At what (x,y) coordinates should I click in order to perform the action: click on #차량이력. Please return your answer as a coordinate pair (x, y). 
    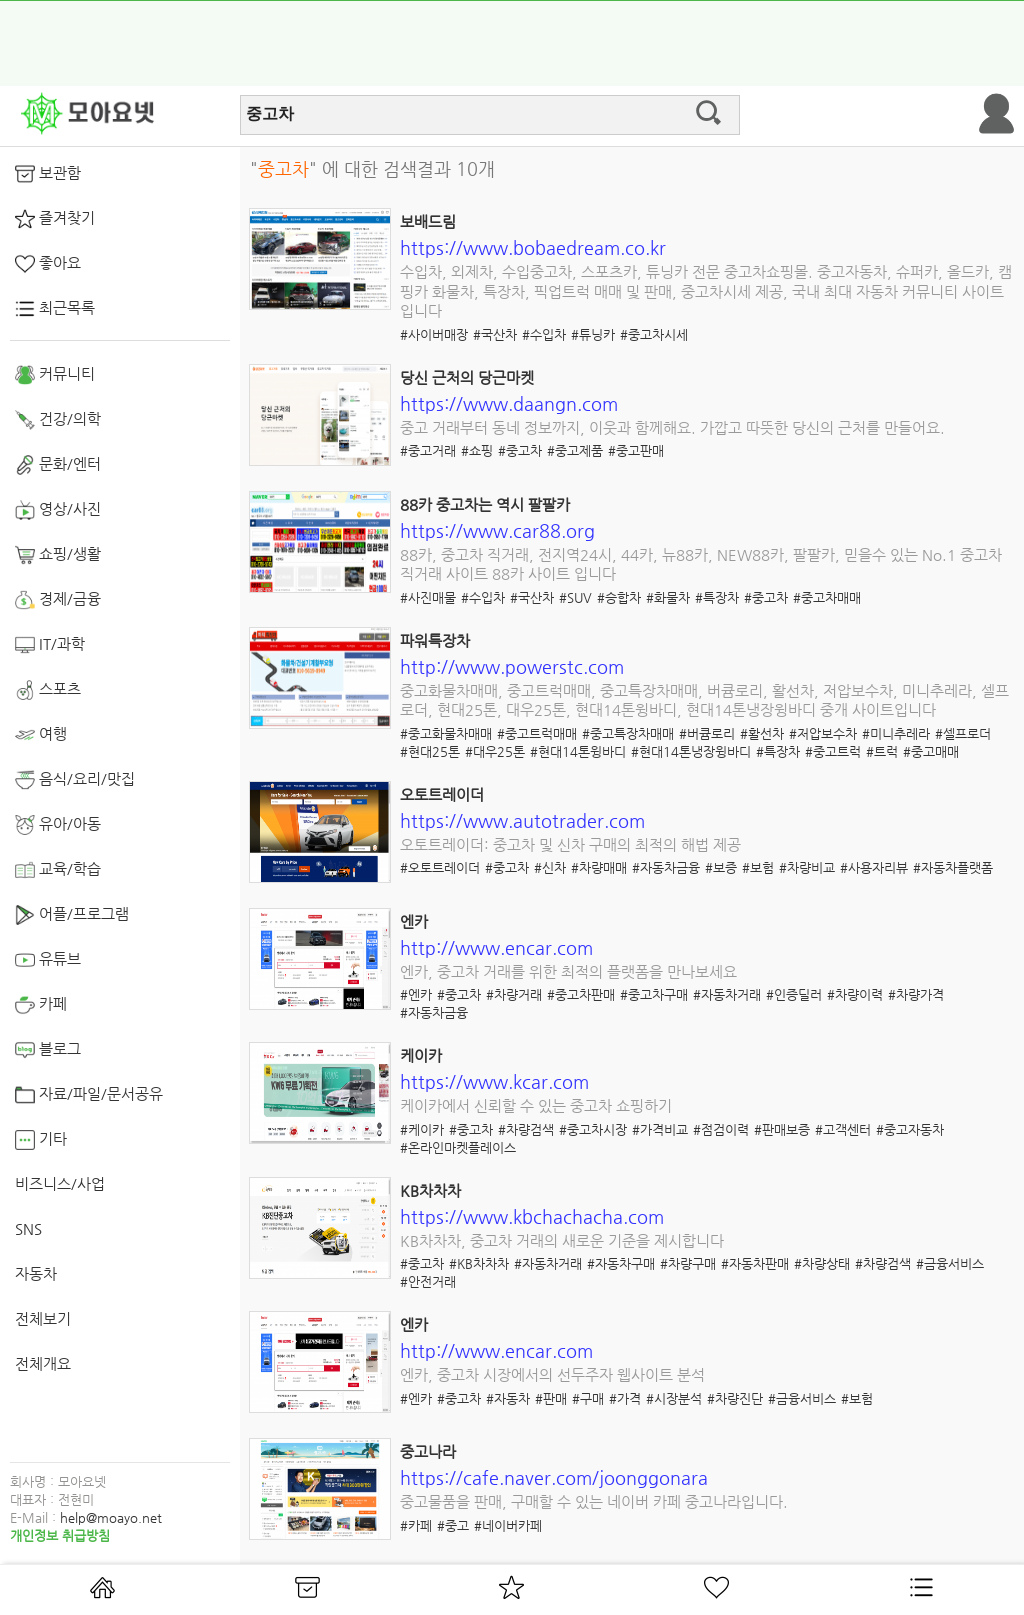
    Looking at the image, I should click on (855, 994).